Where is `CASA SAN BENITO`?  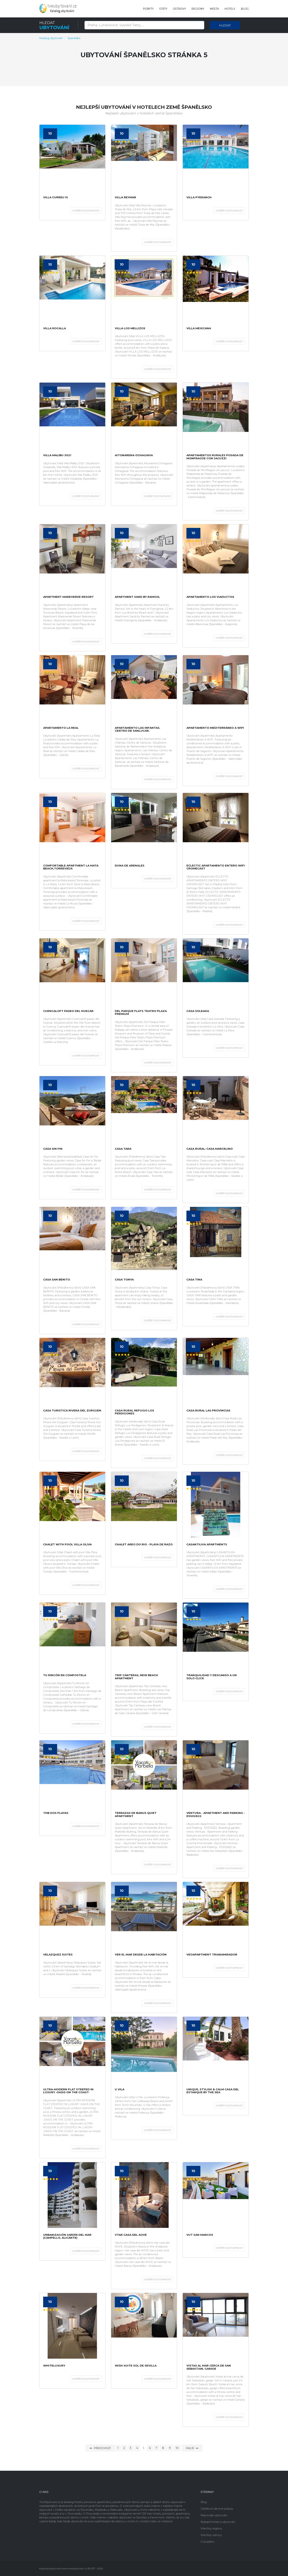
CASA SAN BENITO is located at coordinates (56, 1279).